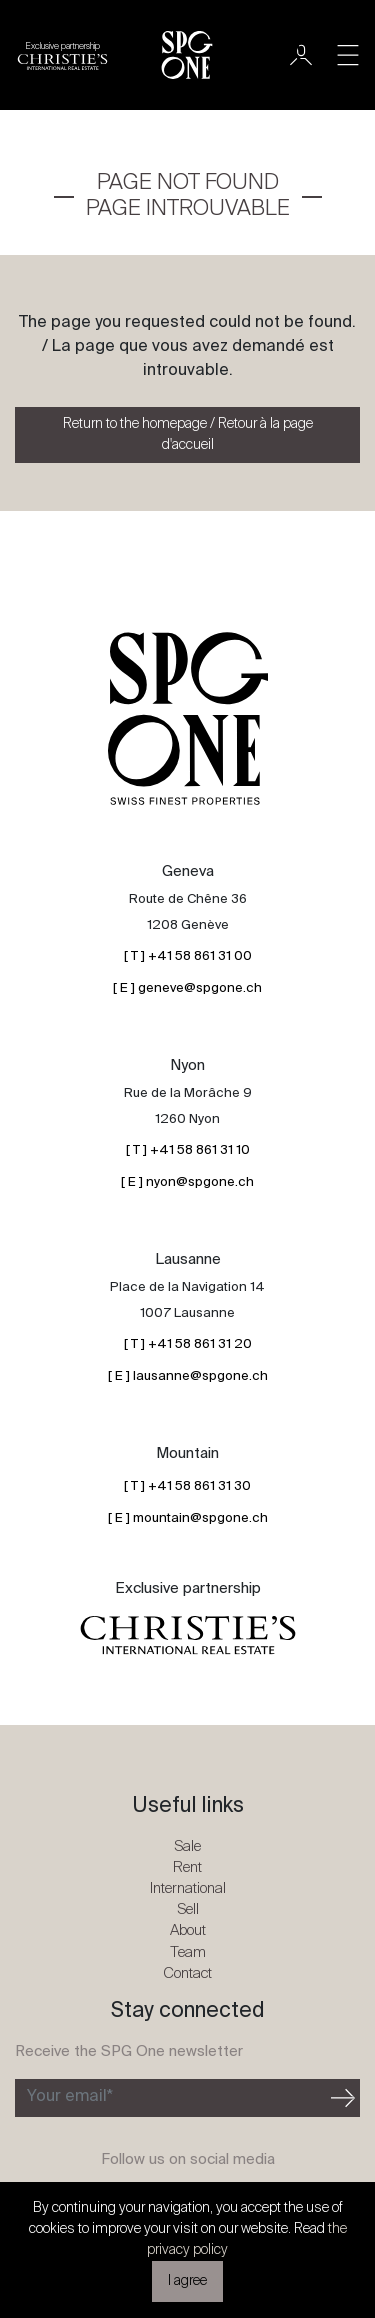  I want to click on Sell, so click(188, 1909).